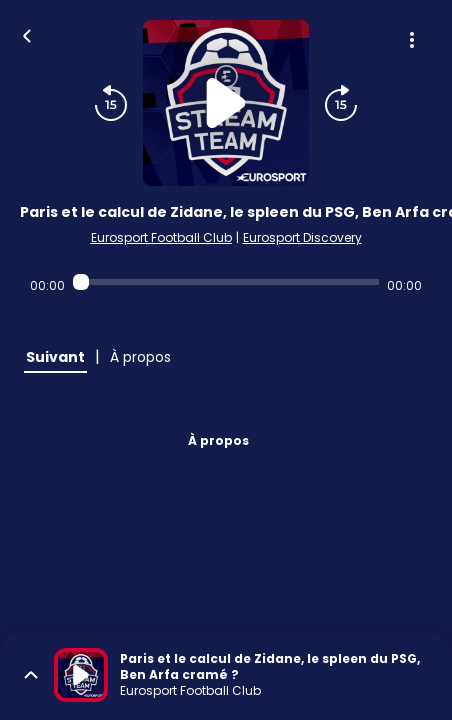  Describe the element at coordinates (302, 237) in the screenshot. I see `Eurosport Discovery` at that location.